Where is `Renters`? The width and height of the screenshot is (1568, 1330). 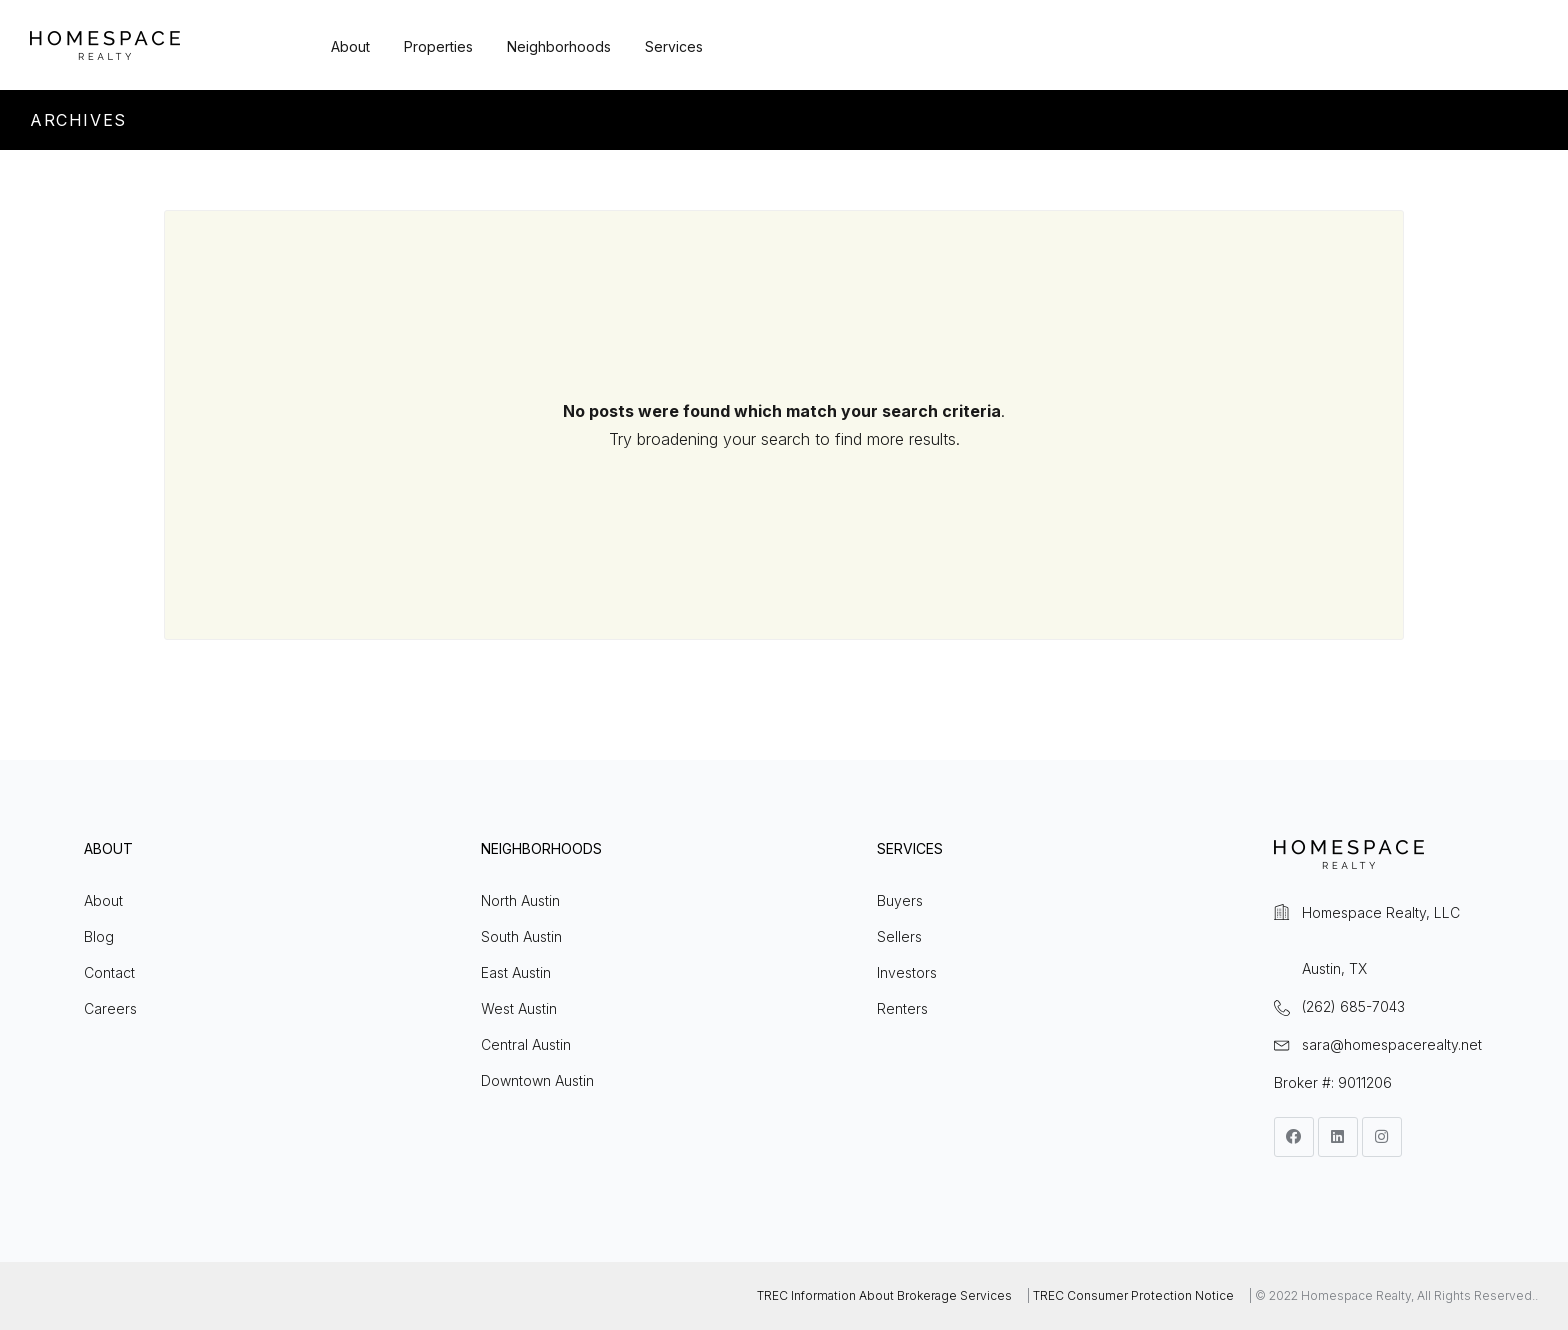 Renters is located at coordinates (902, 1008).